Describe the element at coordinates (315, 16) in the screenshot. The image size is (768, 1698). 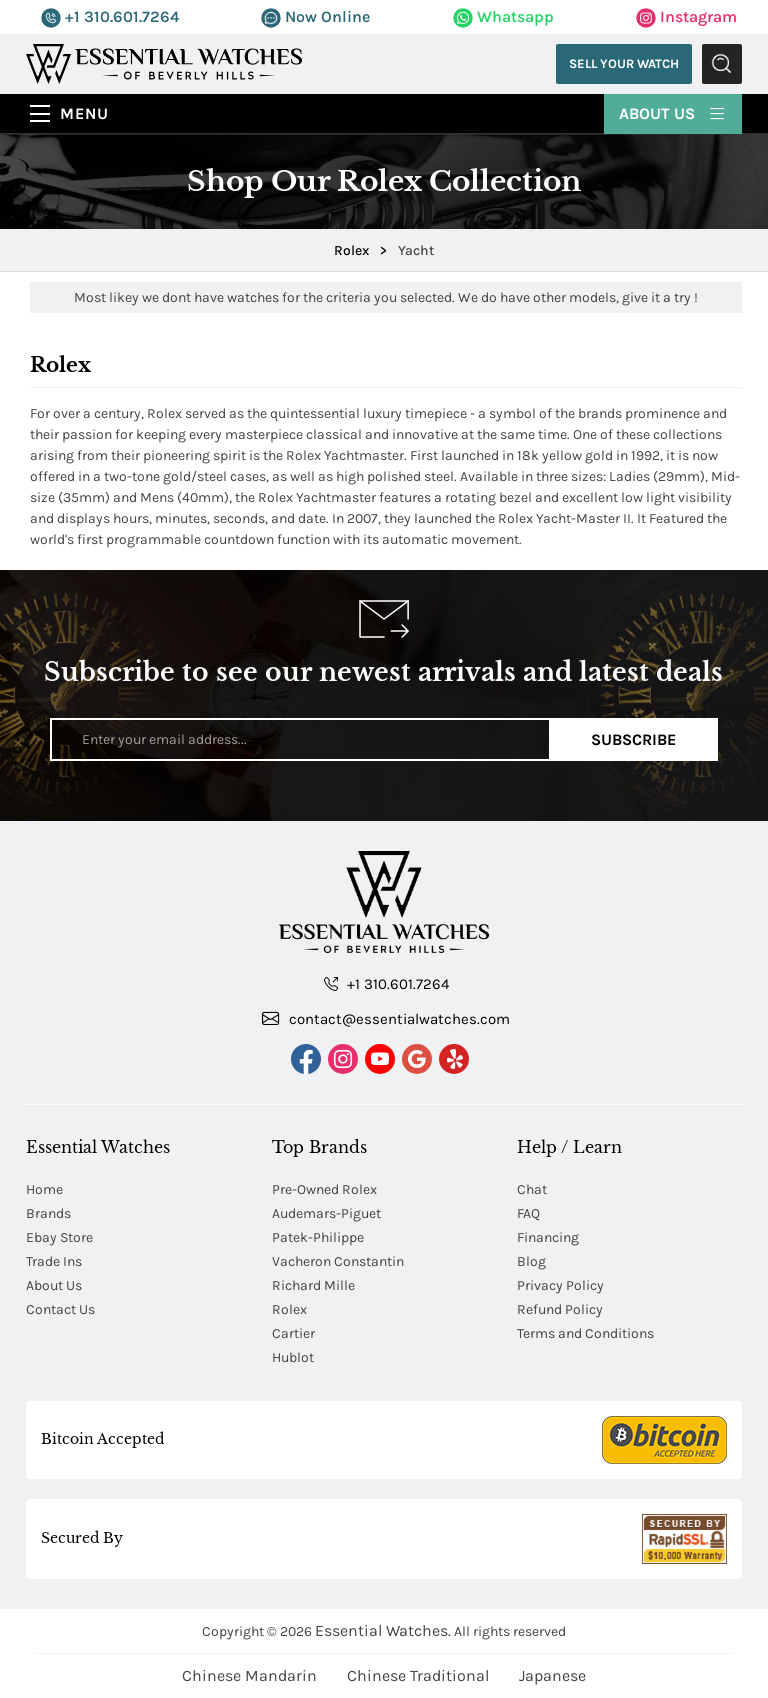
I see `Now Online` at that location.